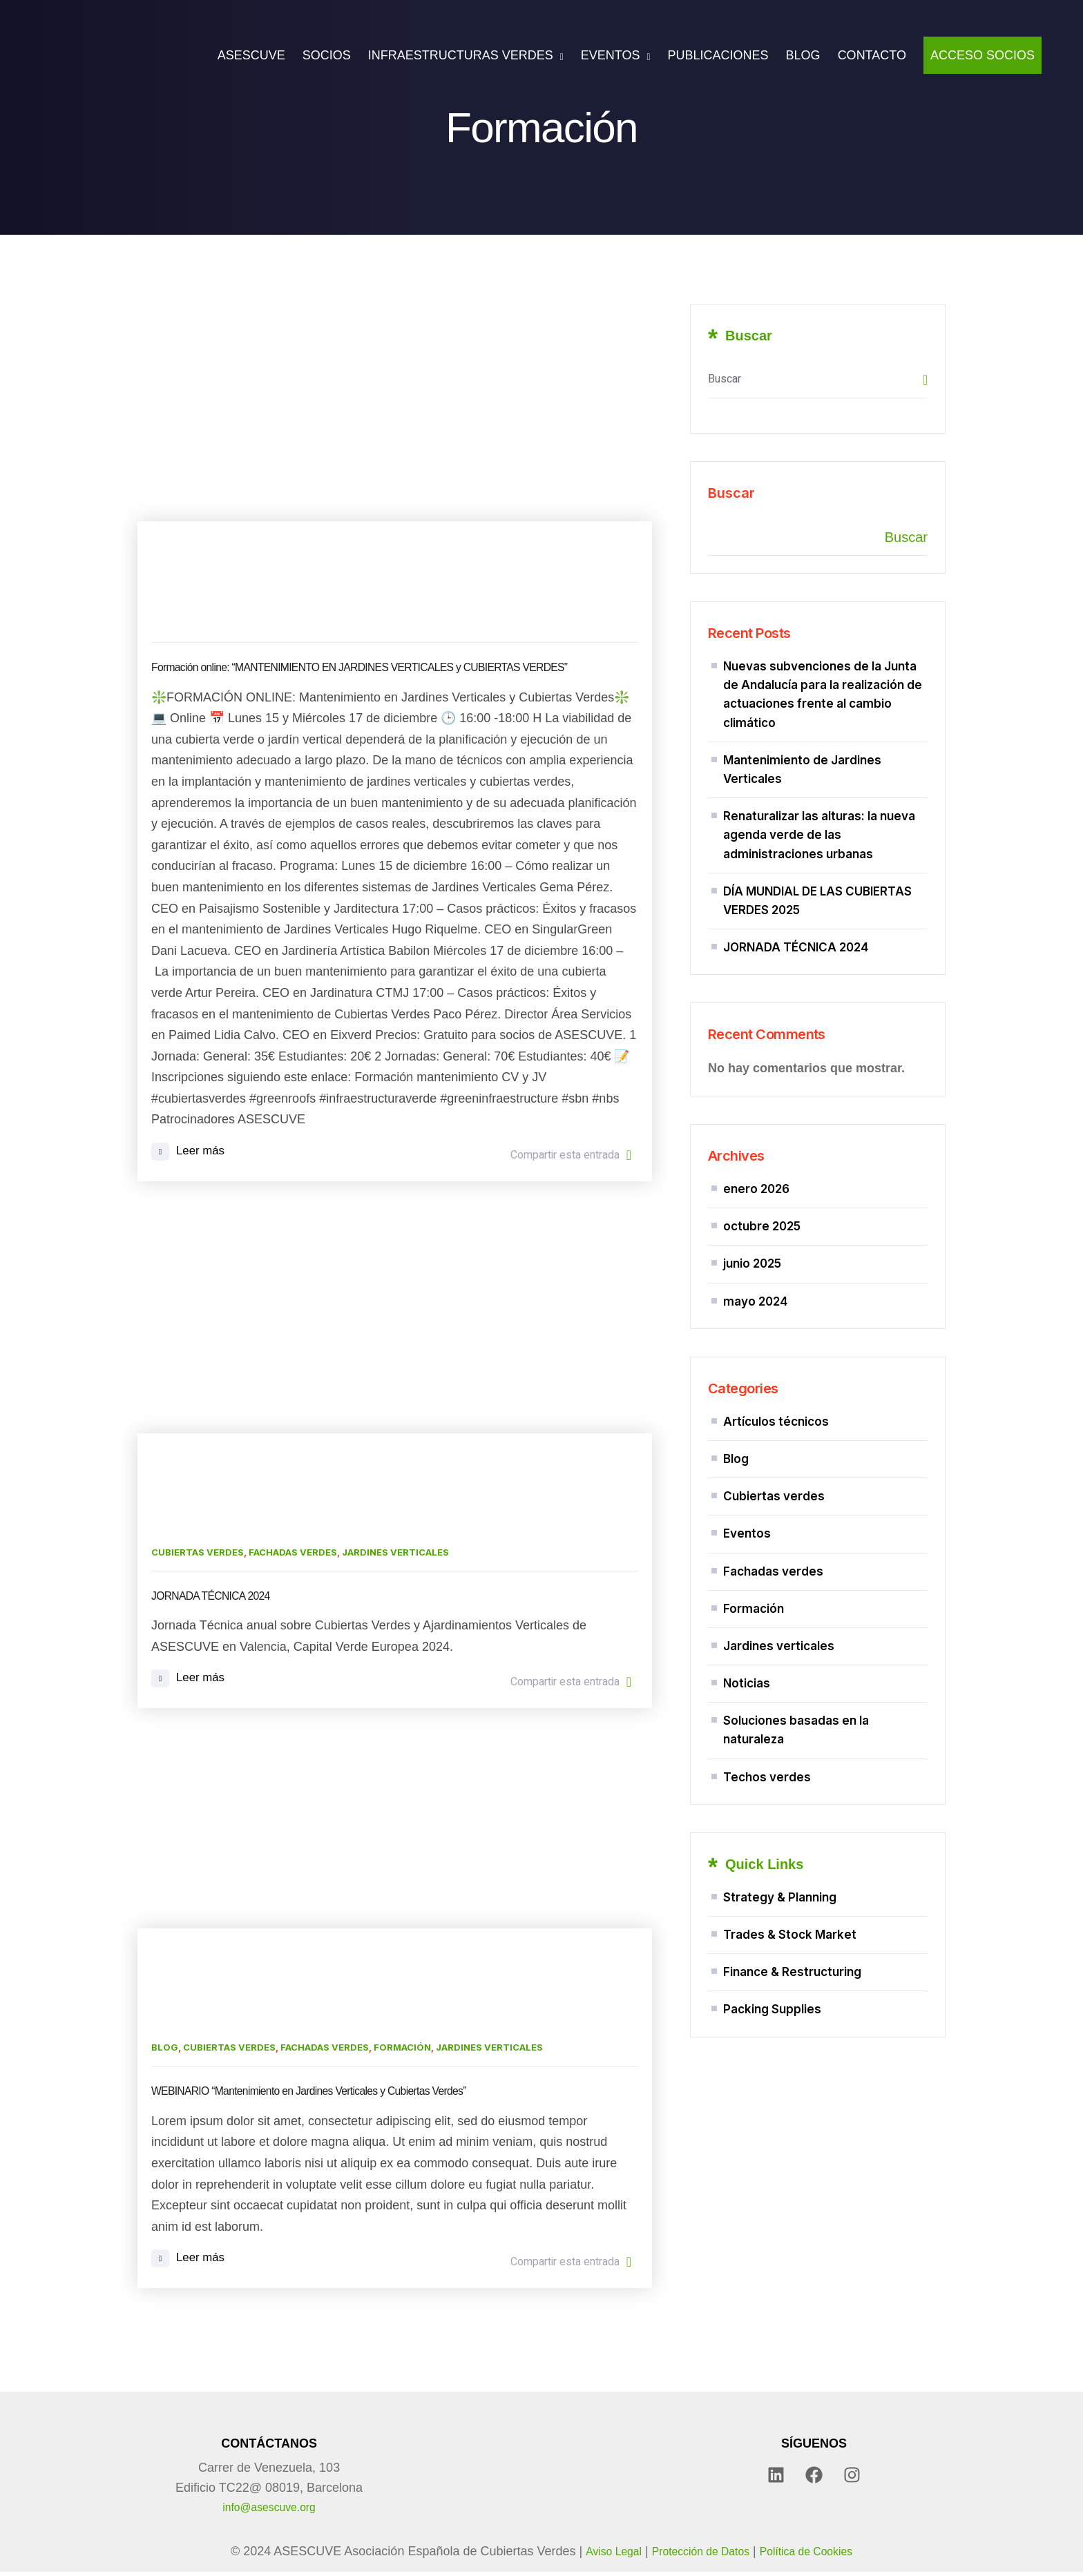 This screenshot has width=1083, height=2576. Describe the element at coordinates (268, 2512) in the screenshot. I see `info@asescuve.org` at that location.